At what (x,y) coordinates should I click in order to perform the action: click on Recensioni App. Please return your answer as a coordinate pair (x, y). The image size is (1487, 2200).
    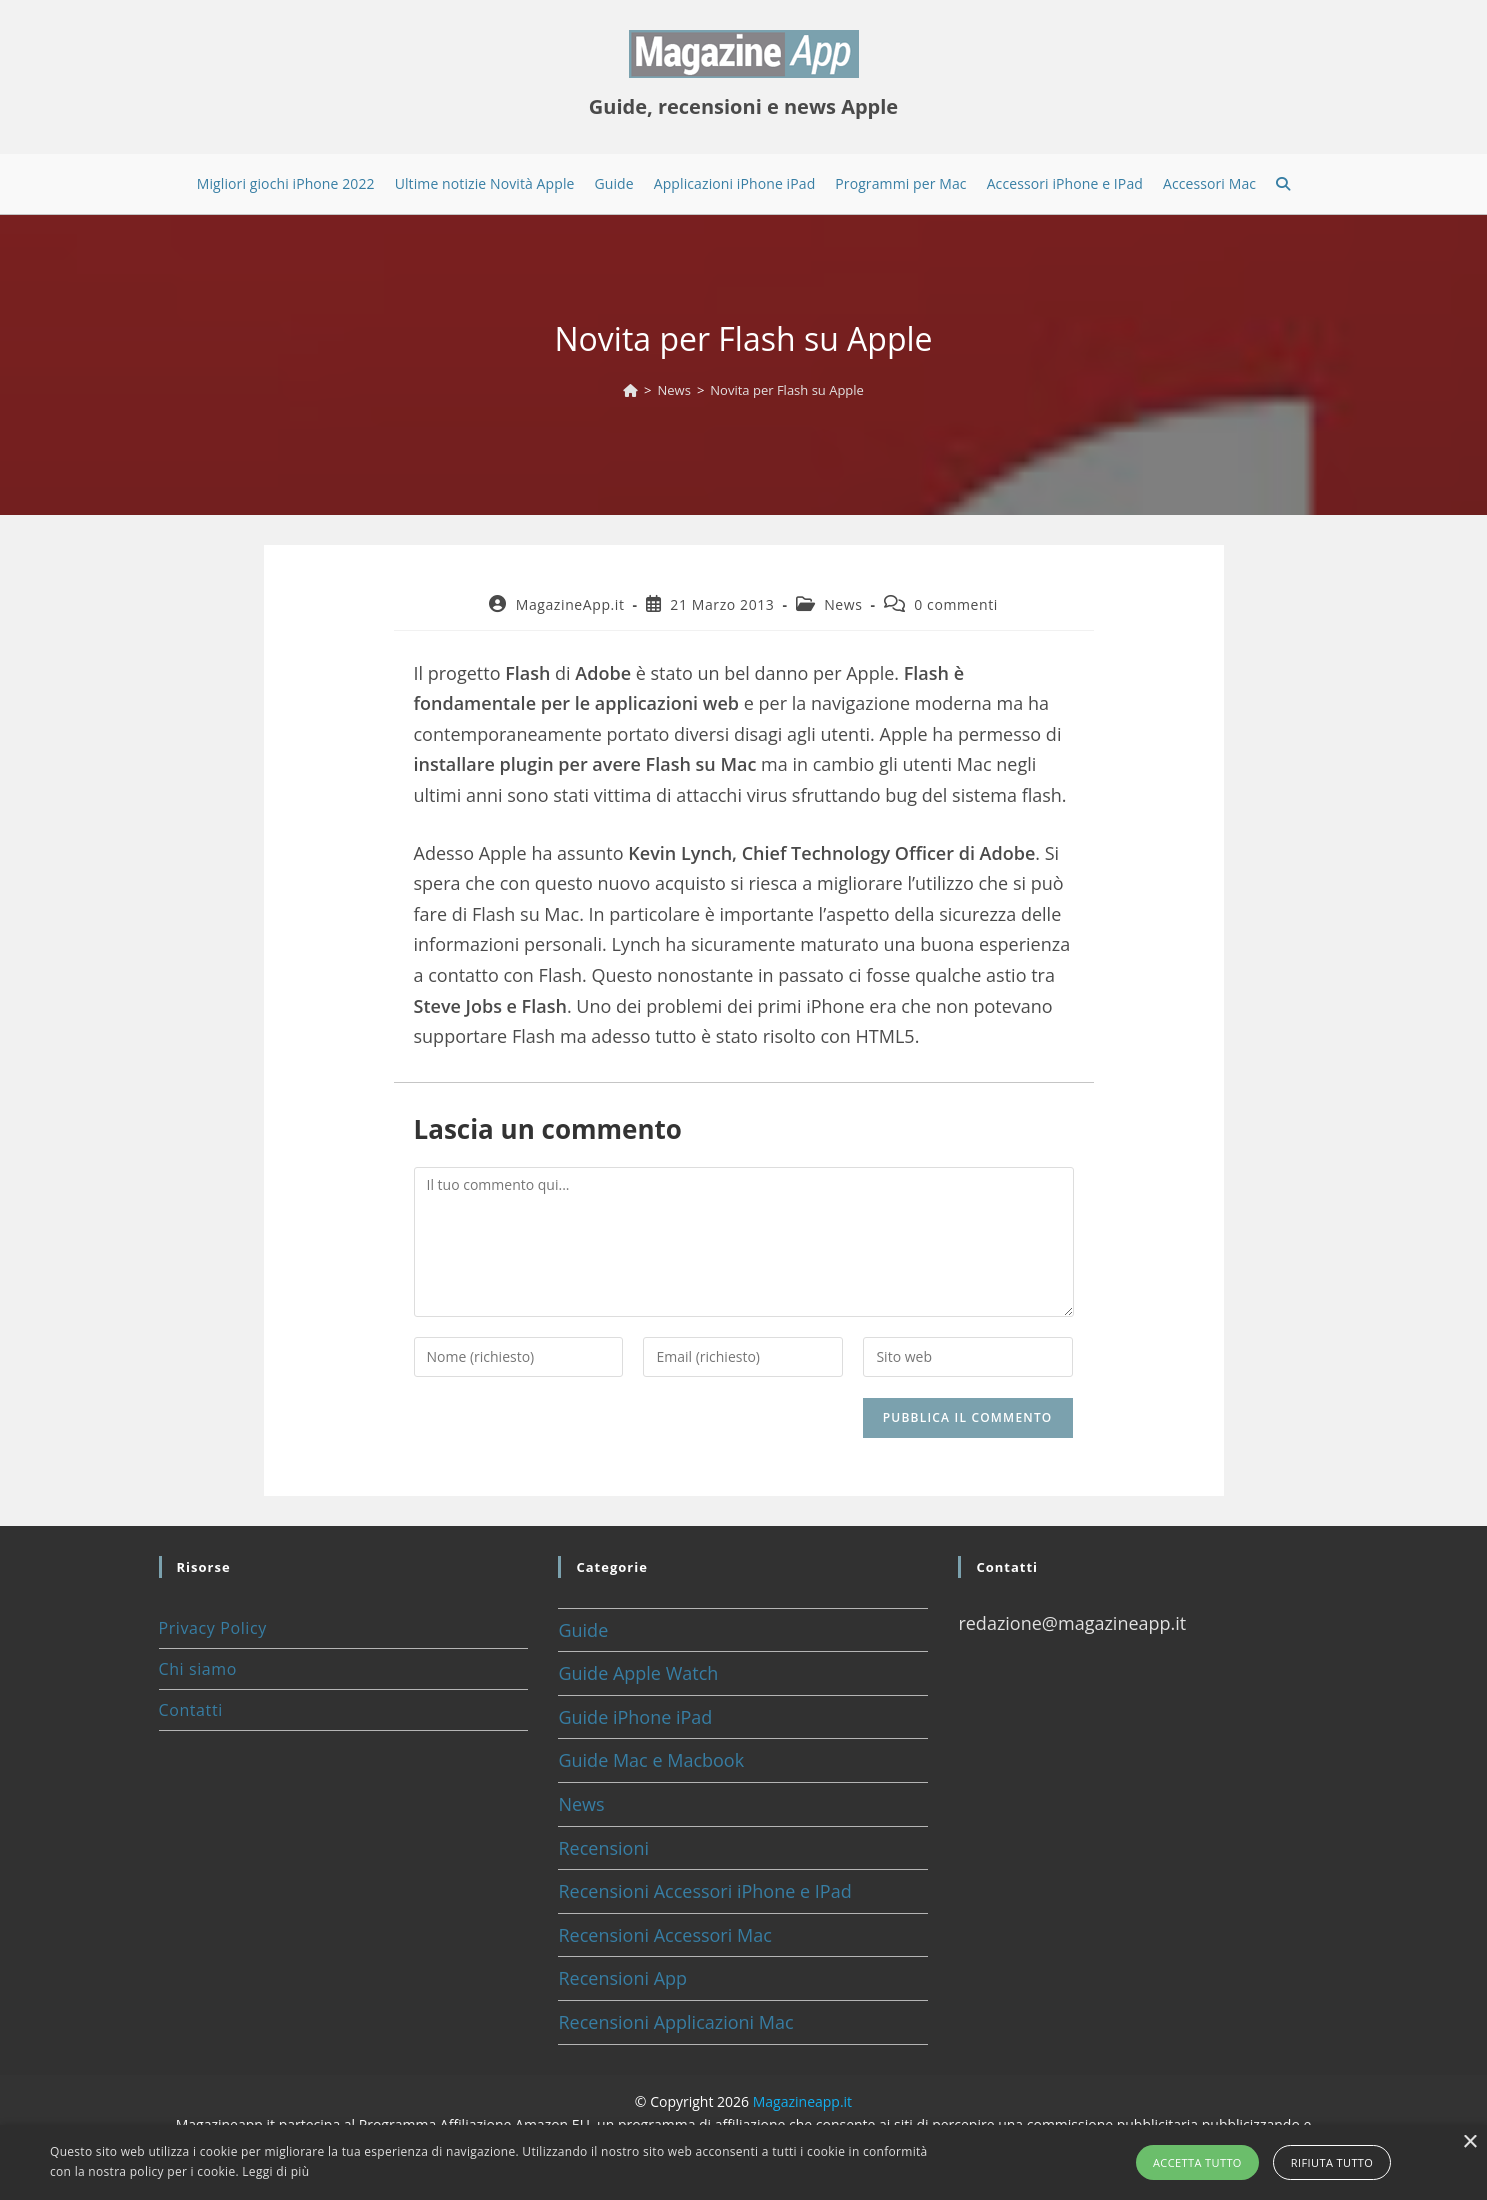
    Looking at the image, I should click on (622, 1978).